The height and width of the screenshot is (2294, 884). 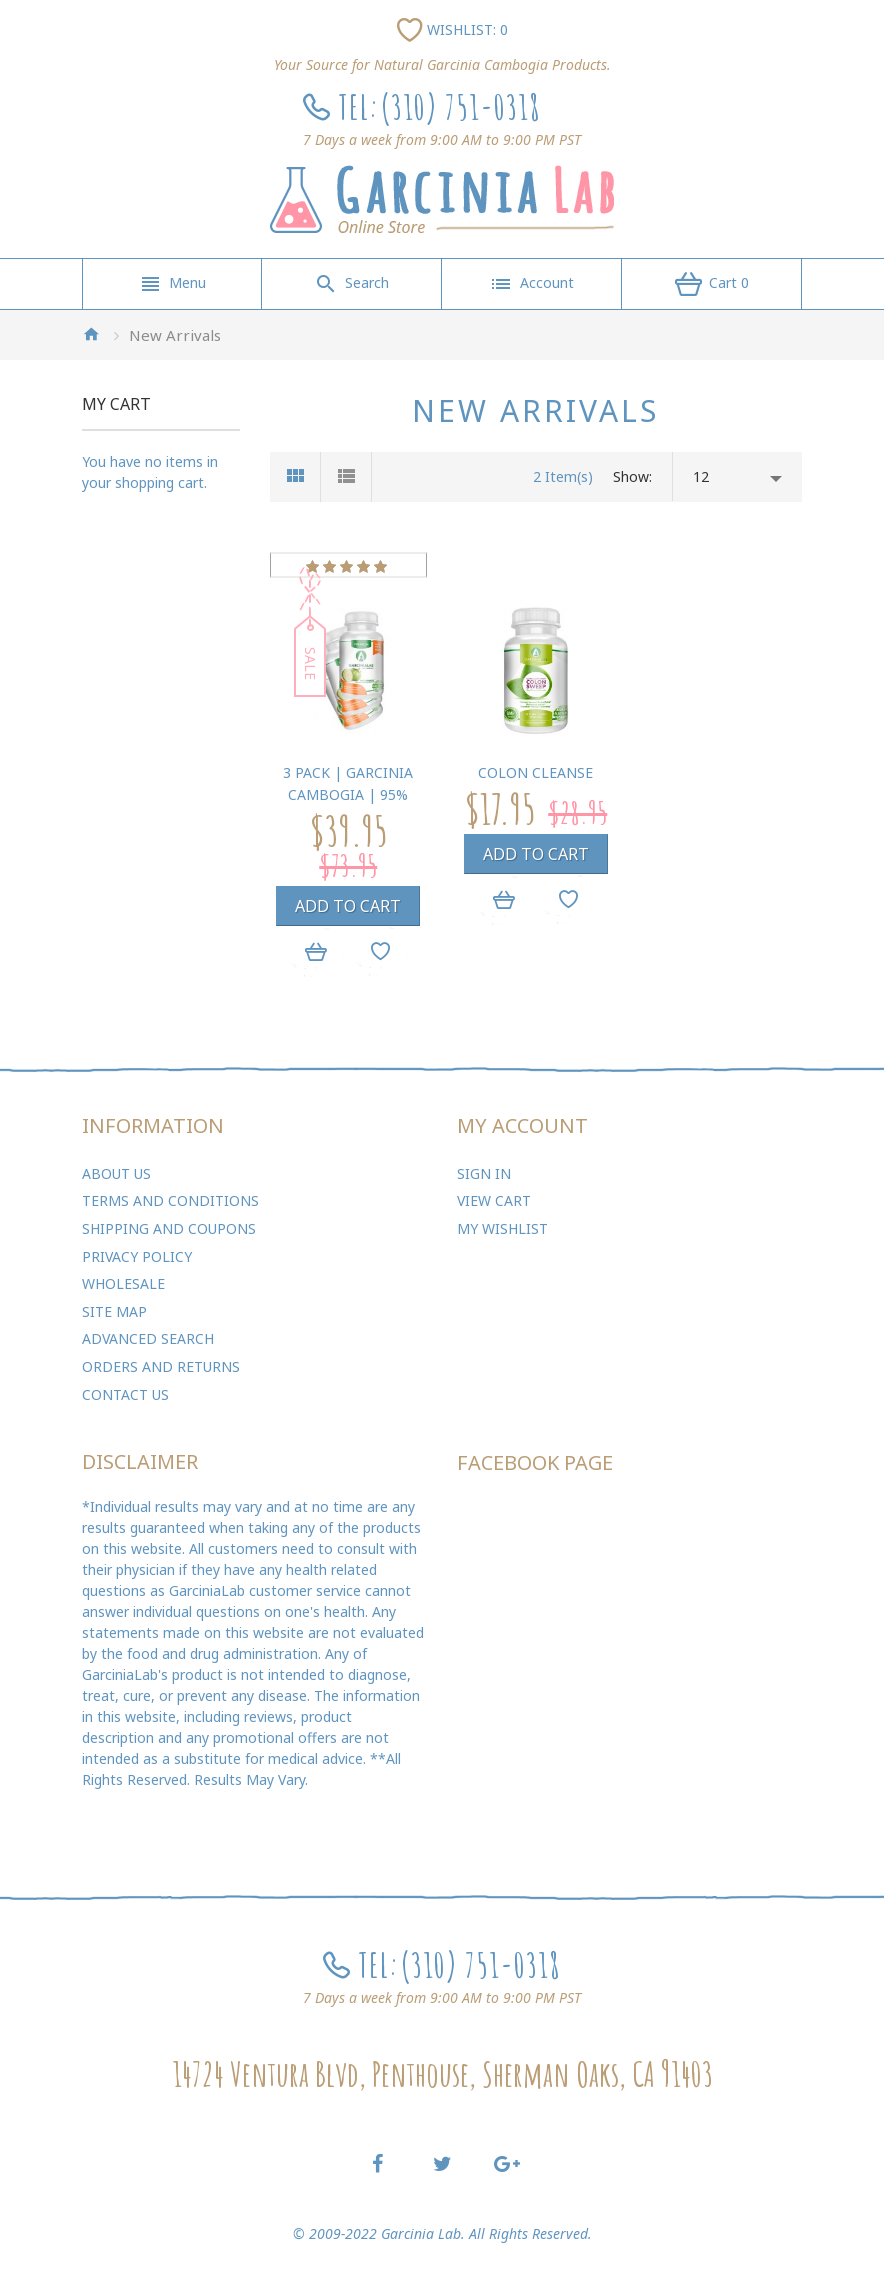 What do you see at coordinates (114, 1311) in the screenshot?
I see `Site Map` at bounding box center [114, 1311].